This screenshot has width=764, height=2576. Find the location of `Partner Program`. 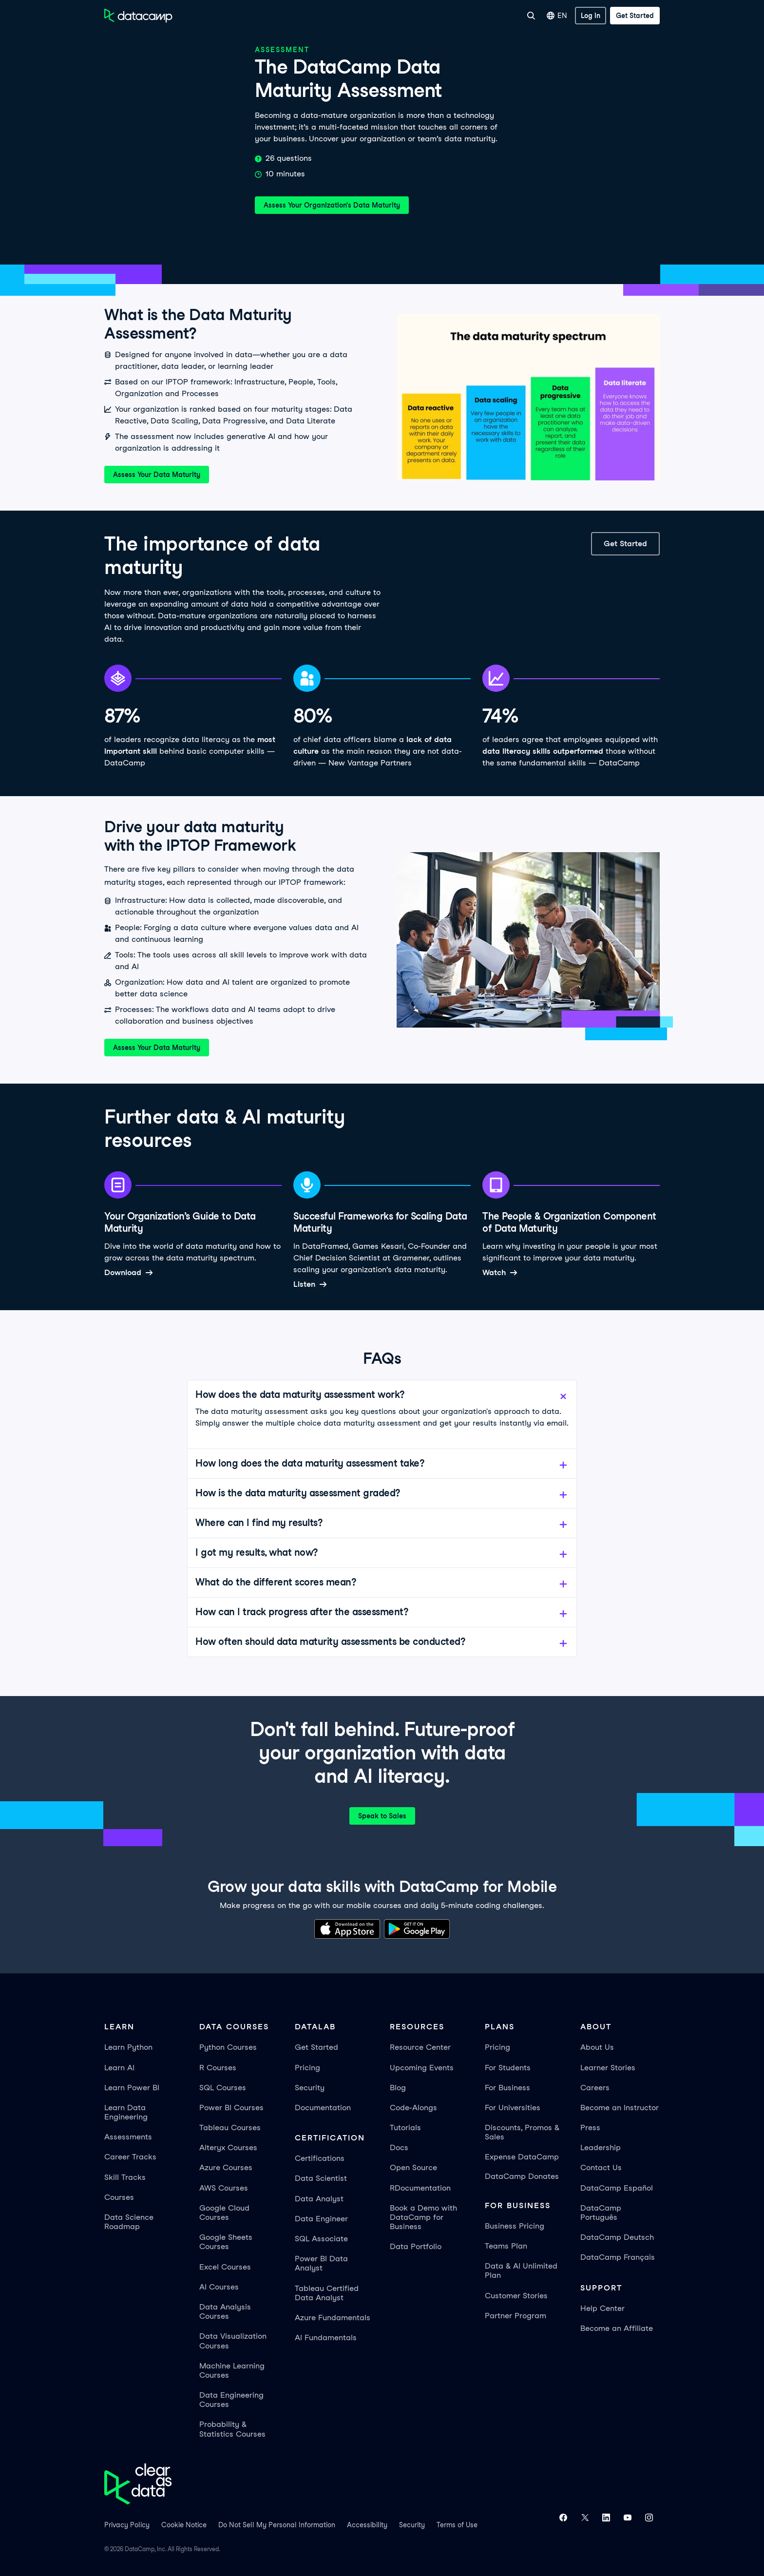

Partner Program is located at coordinates (515, 2315).